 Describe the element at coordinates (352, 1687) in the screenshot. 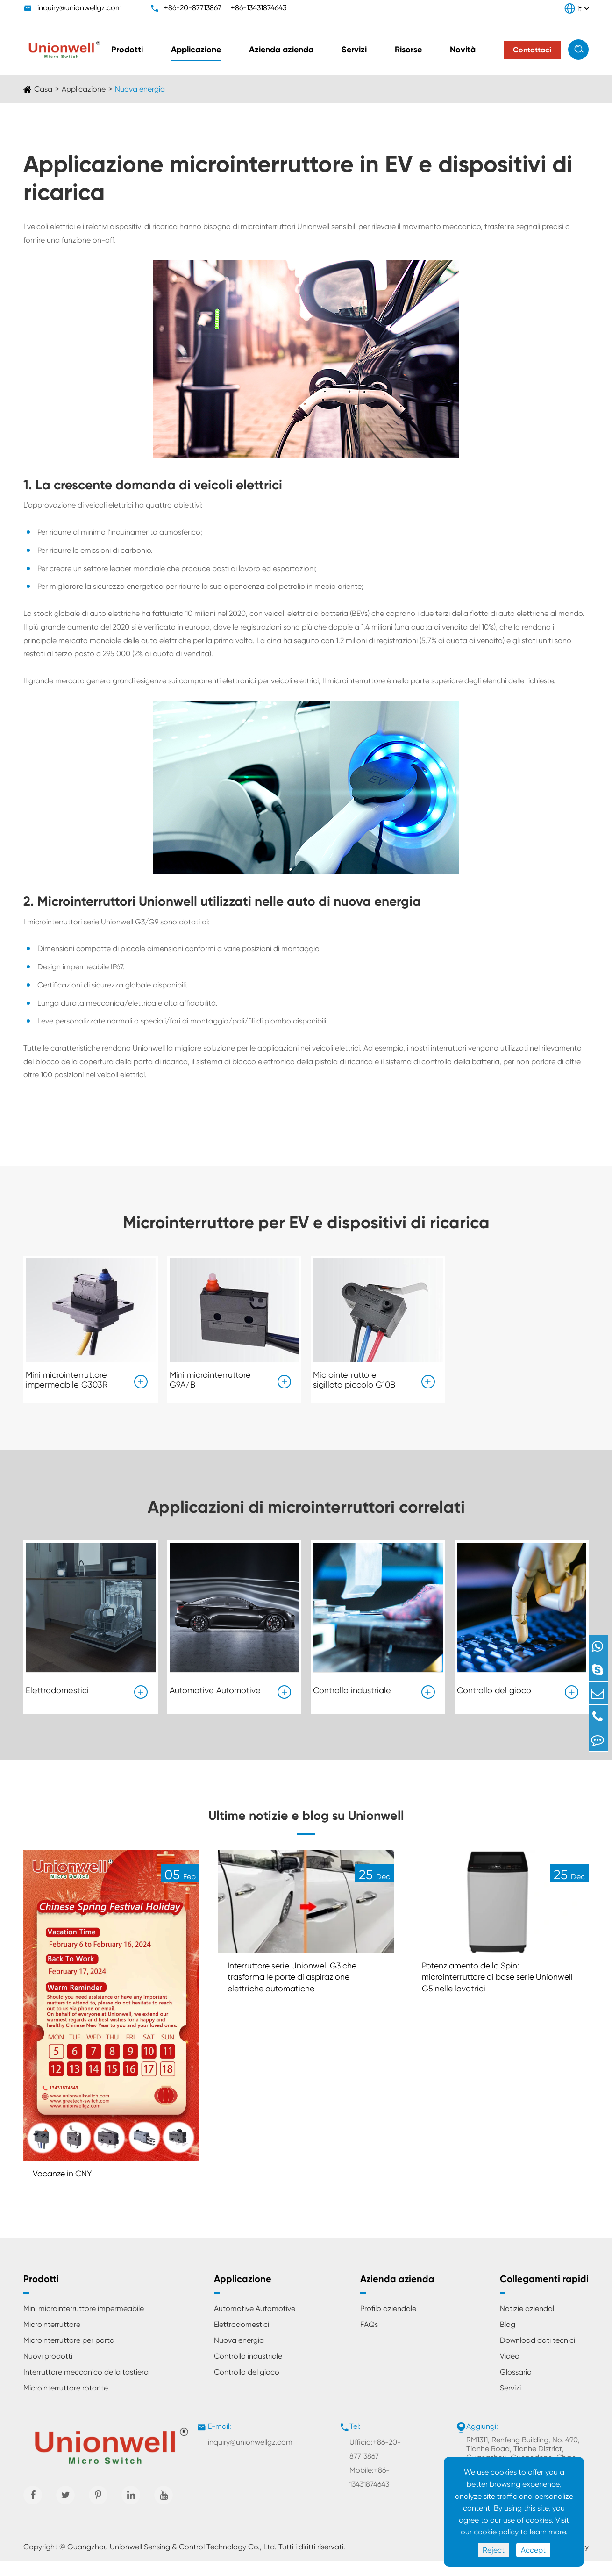

I see `Controllo industriale` at that location.